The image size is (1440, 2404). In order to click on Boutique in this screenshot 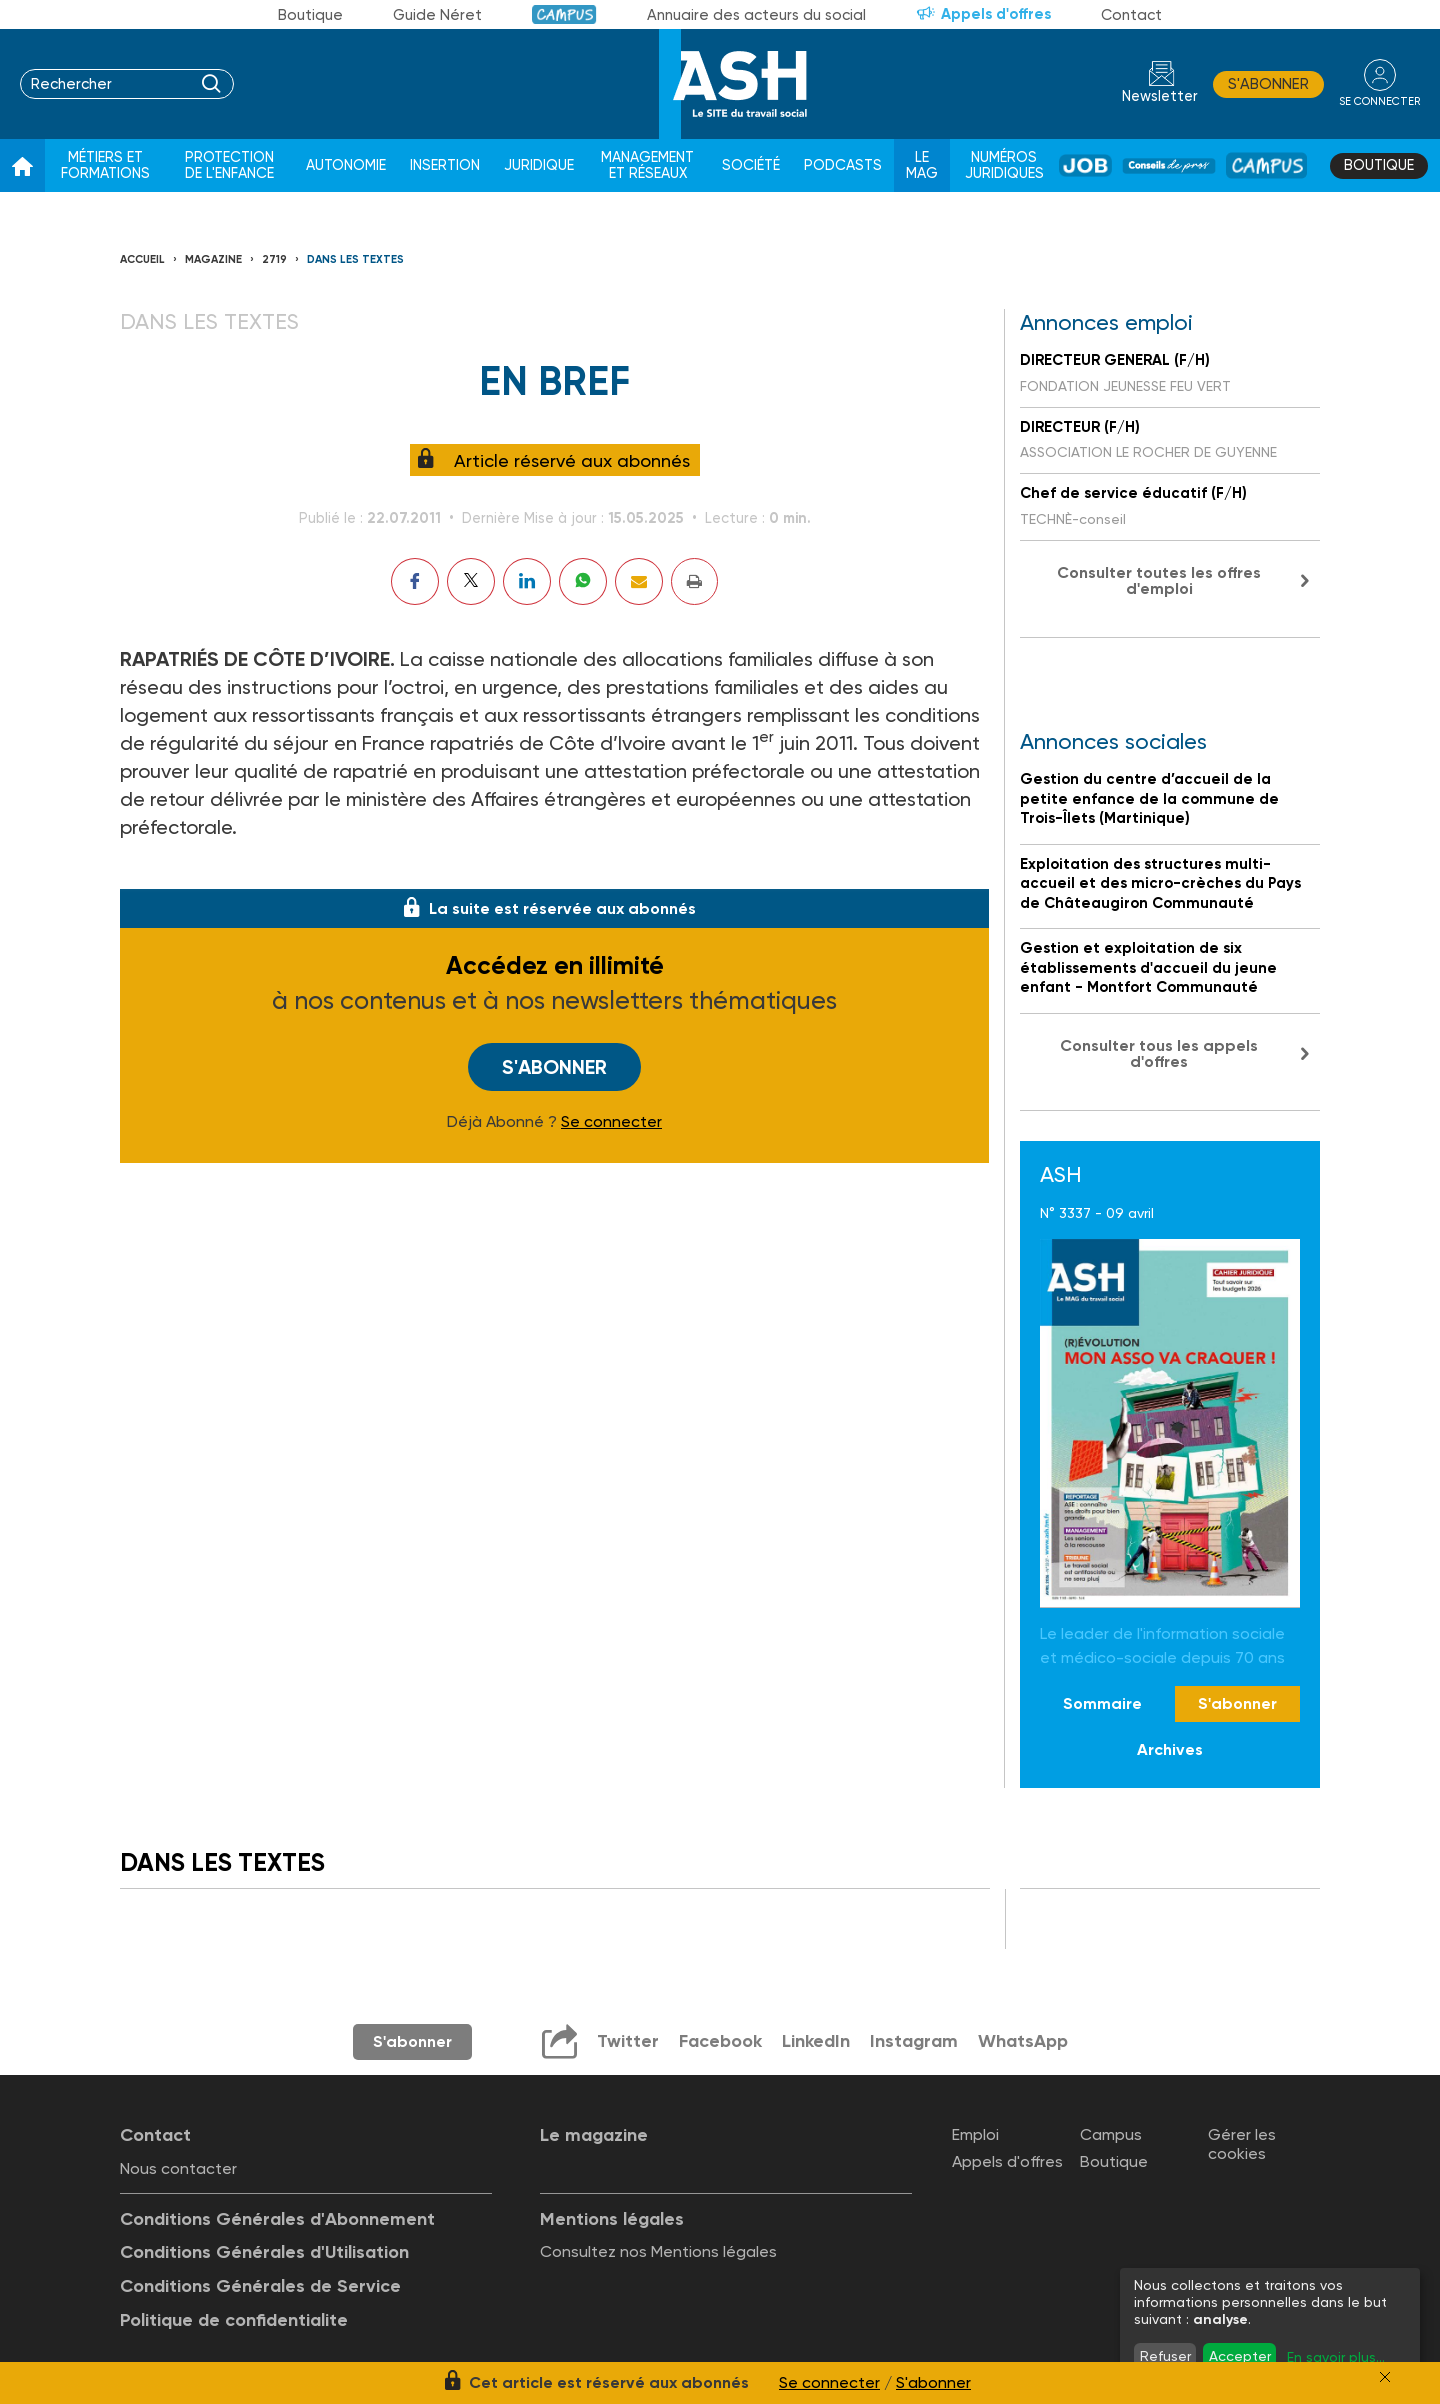, I will do `click(310, 15)`.